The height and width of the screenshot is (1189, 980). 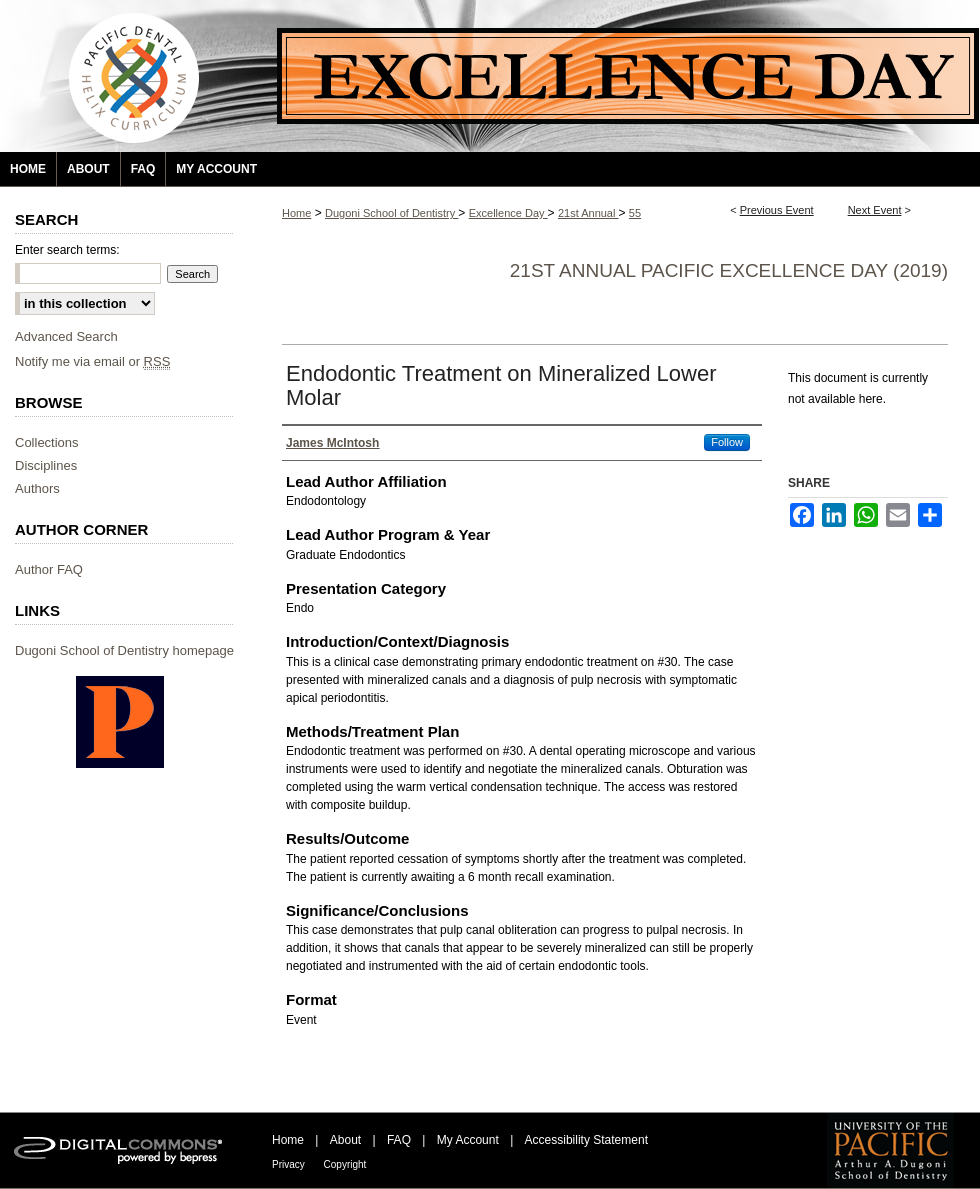 What do you see at coordinates (37, 488) in the screenshot?
I see `Authors` at bounding box center [37, 488].